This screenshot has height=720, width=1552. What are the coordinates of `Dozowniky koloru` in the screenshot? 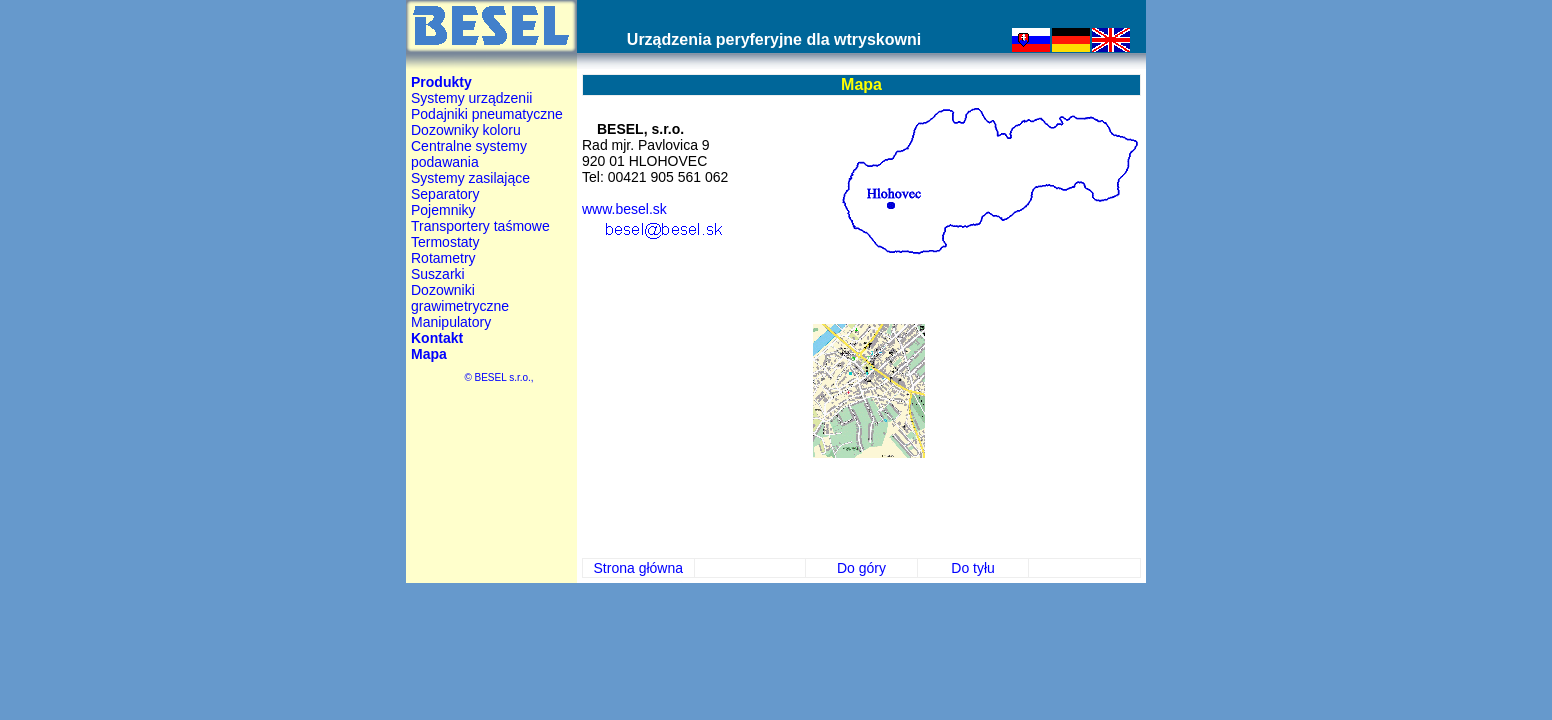 It's located at (466, 130).